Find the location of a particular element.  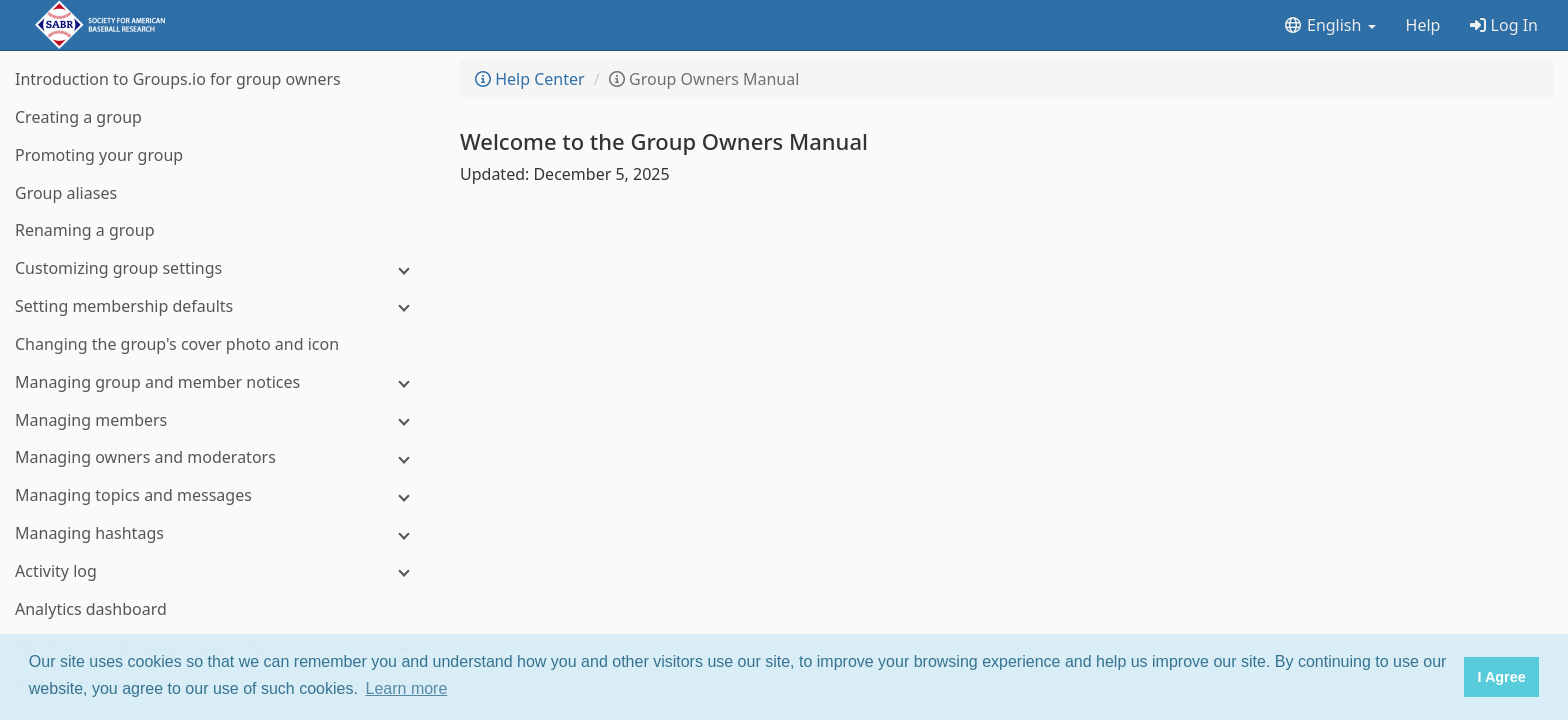

[Managing hashtags] is located at coordinates (220, 533).